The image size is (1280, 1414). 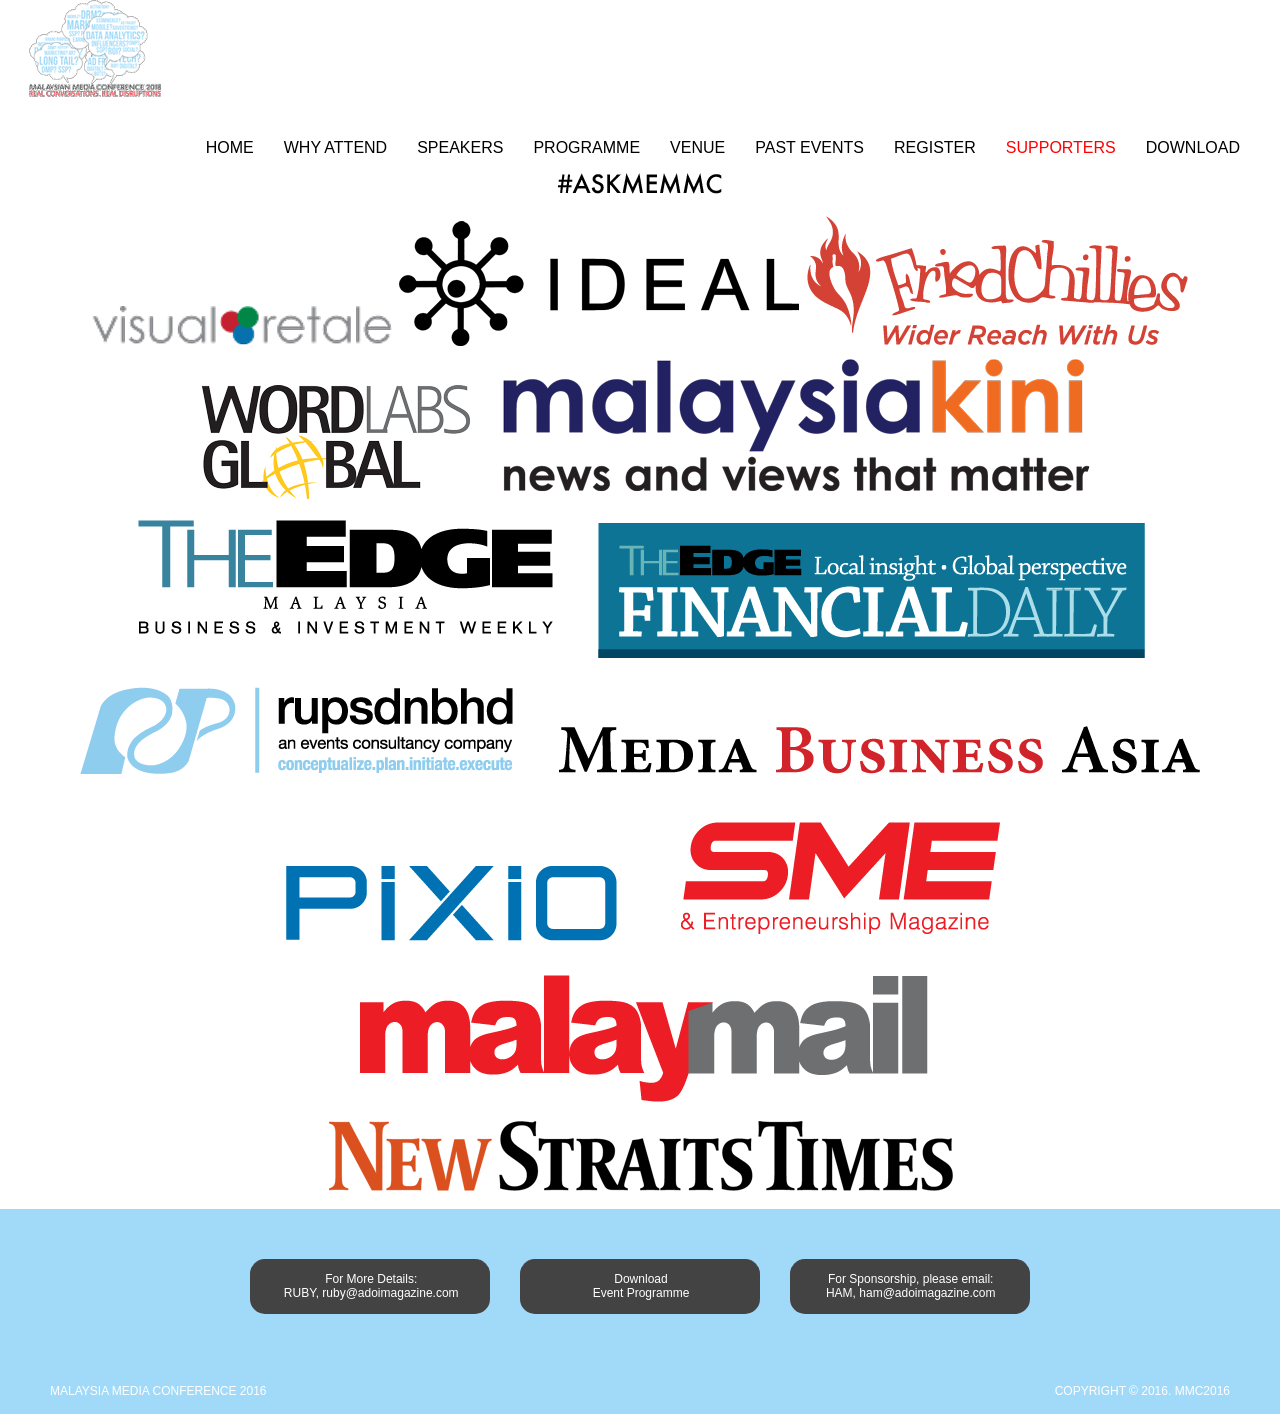 What do you see at coordinates (935, 147) in the screenshot?
I see `Register` at bounding box center [935, 147].